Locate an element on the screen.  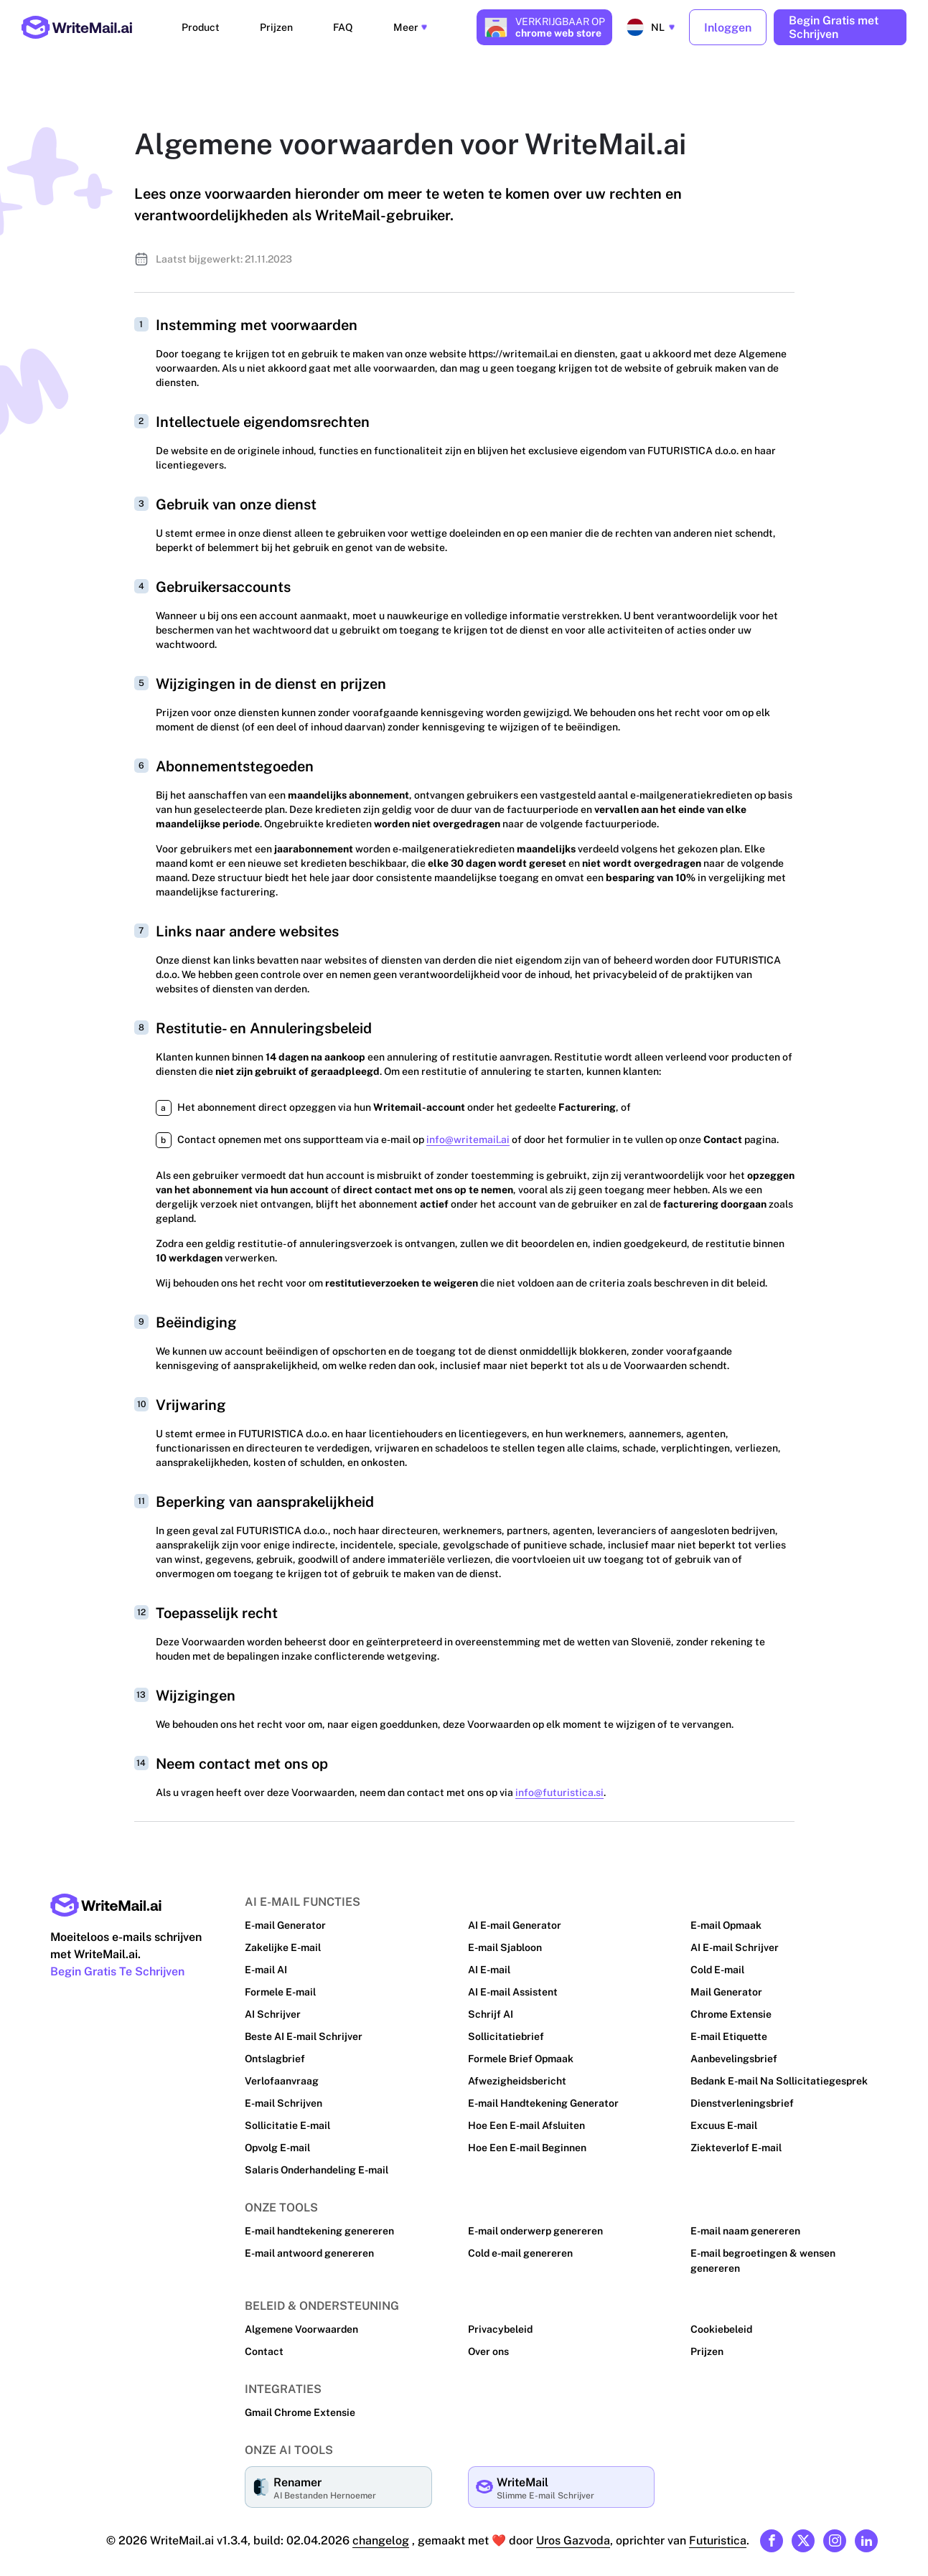
[Link to our Facebook] is located at coordinates (771, 2535).